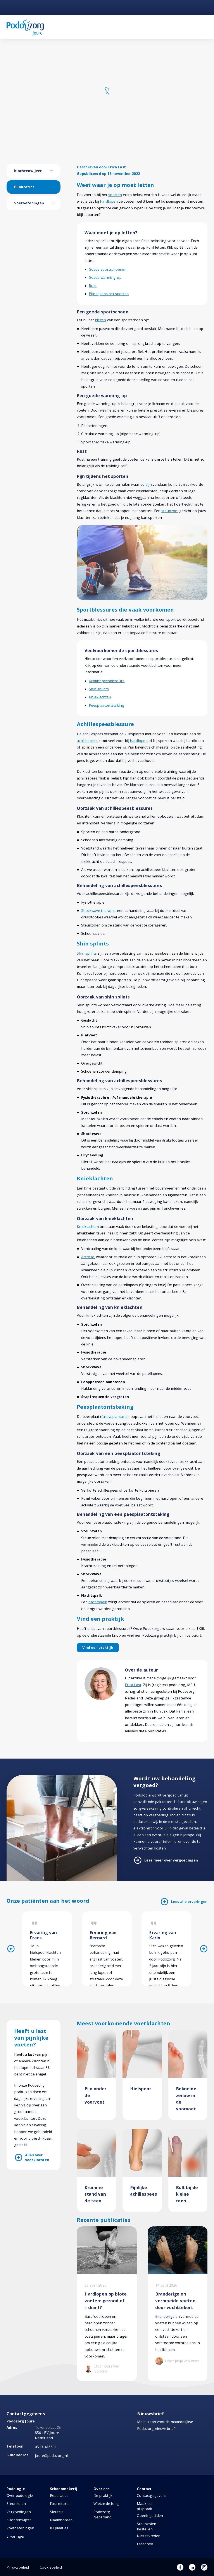 Image resolution: width=214 pixels, height=2576 pixels. Describe the element at coordinates (46, 2446) in the screenshot. I see `0513-416601` at that location.